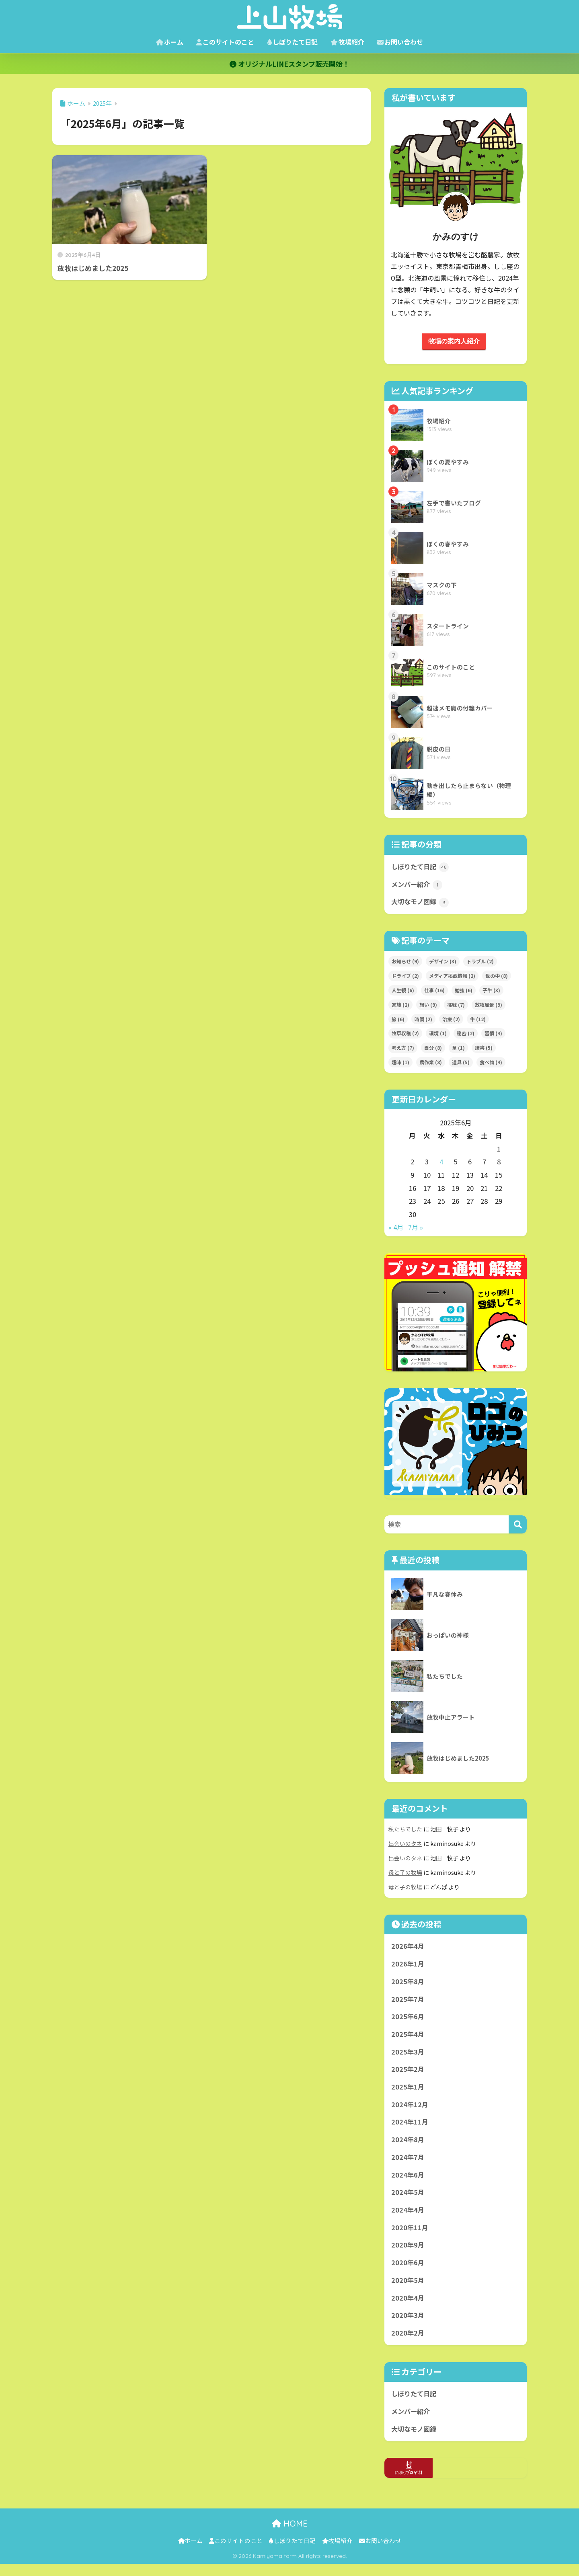 The width and height of the screenshot is (579, 2576). What do you see at coordinates (408, 2253) in the screenshot?
I see `2020年9月` at bounding box center [408, 2253].